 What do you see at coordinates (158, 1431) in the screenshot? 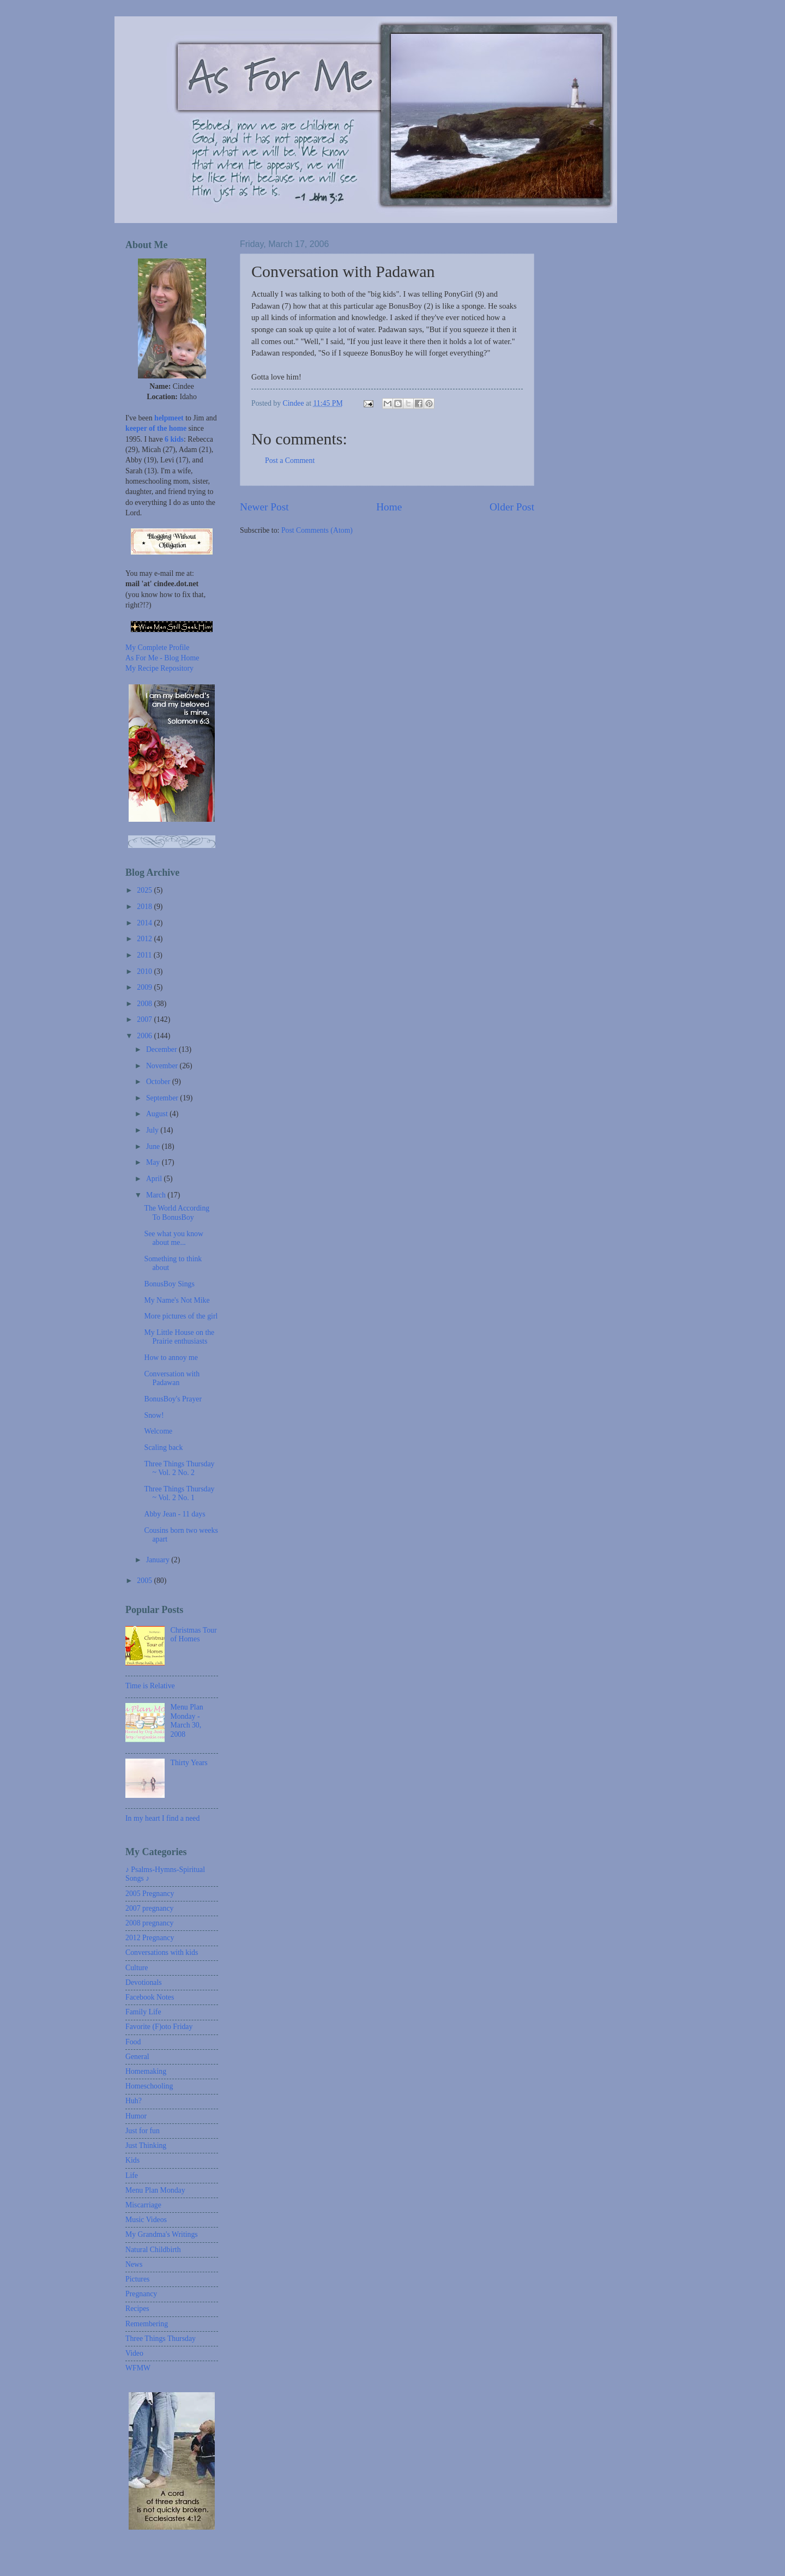
I see `Welcome` at bounding box center [158, 1431].